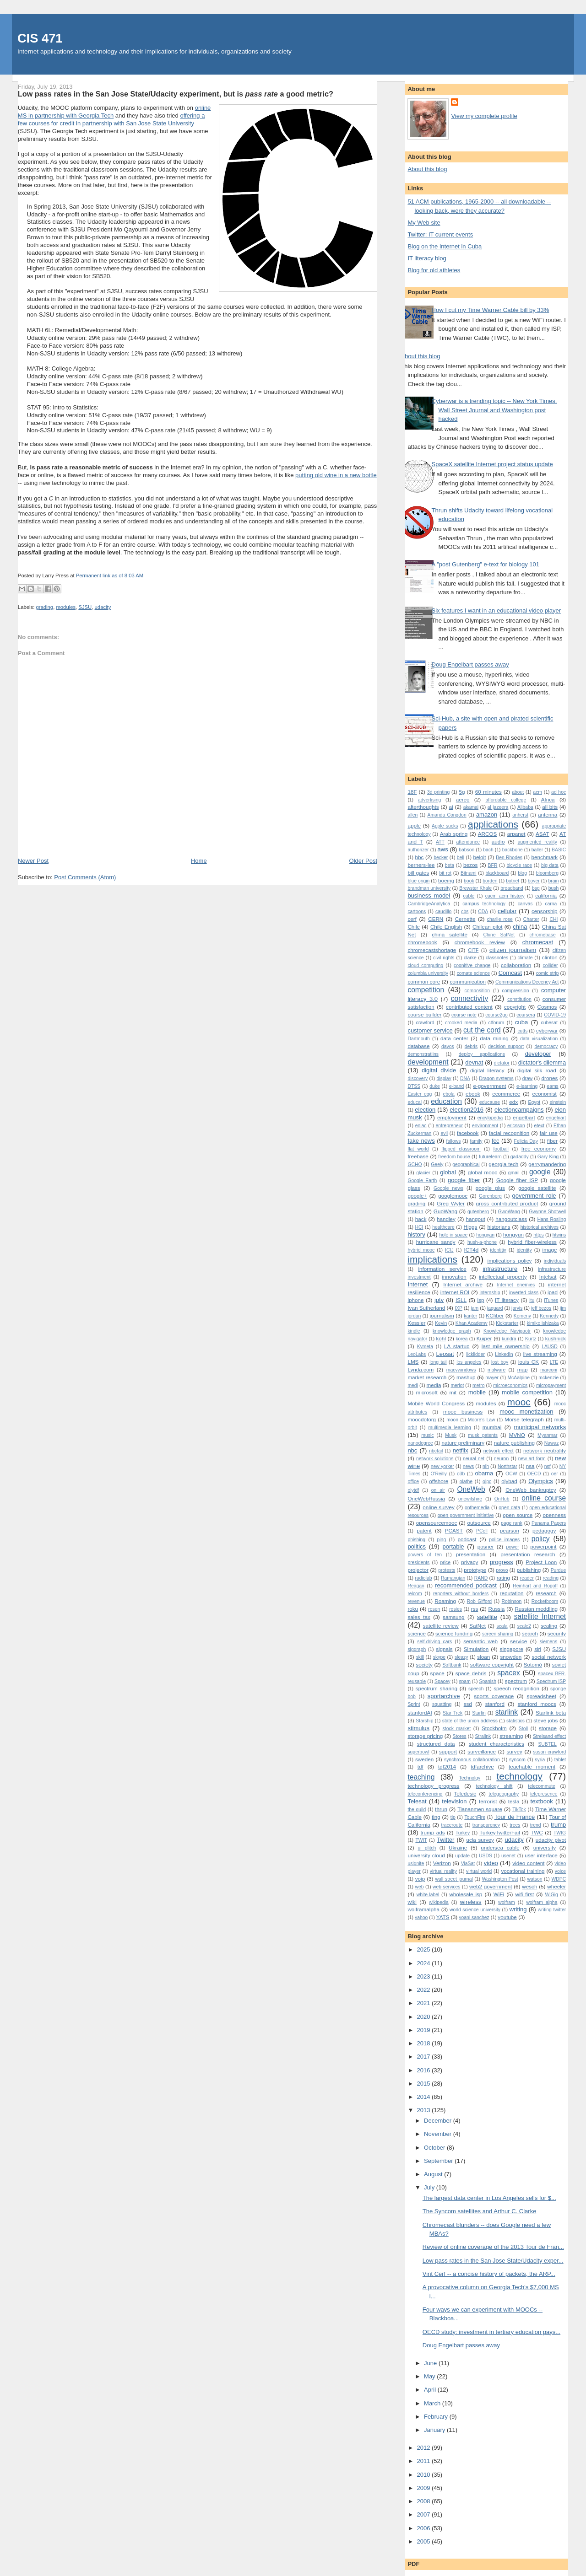  I want to click on squatting, so click(441, 1704).